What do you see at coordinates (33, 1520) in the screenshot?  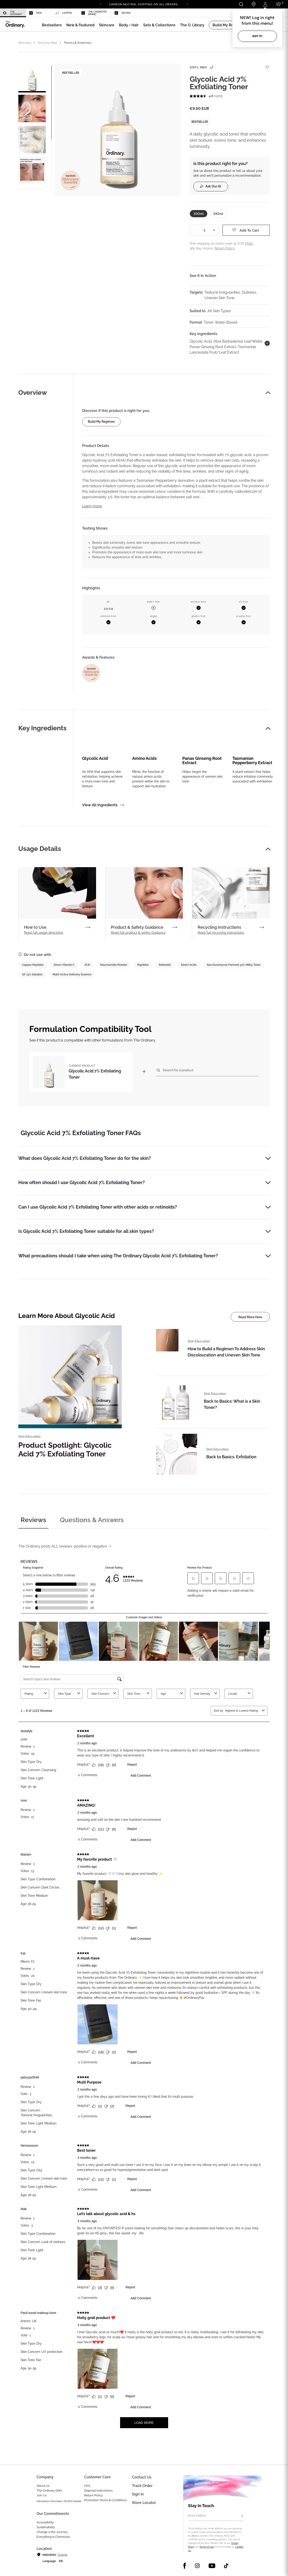 I see `Reviews [tab]` at bounding box center [33, 1520].